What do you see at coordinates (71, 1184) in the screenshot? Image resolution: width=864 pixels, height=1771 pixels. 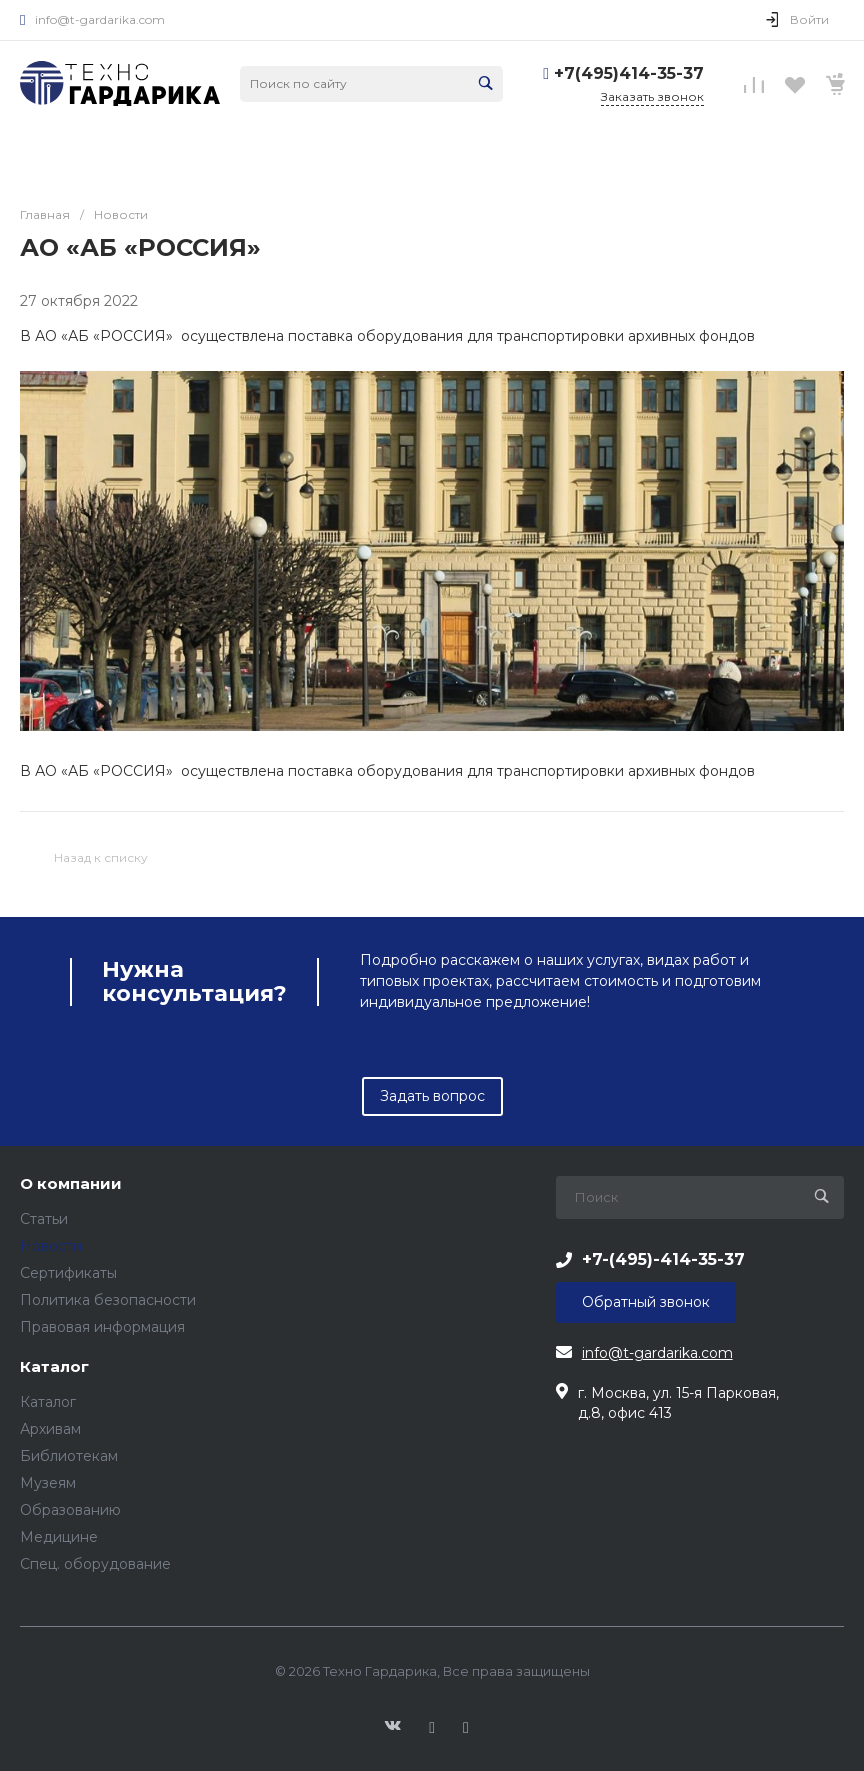 I see `О компании` at bounding box center [71, 1184].